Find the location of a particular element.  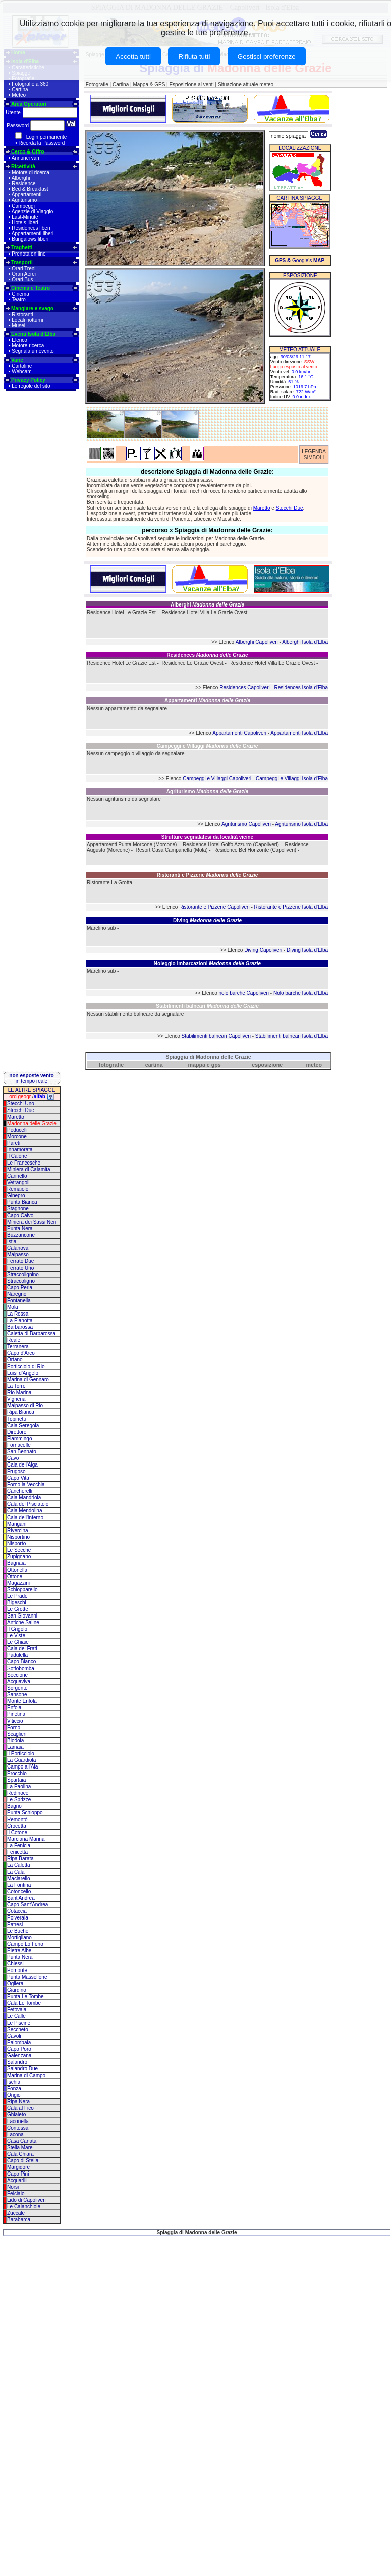

Accetta tutti is located at coordinates (133, 56).